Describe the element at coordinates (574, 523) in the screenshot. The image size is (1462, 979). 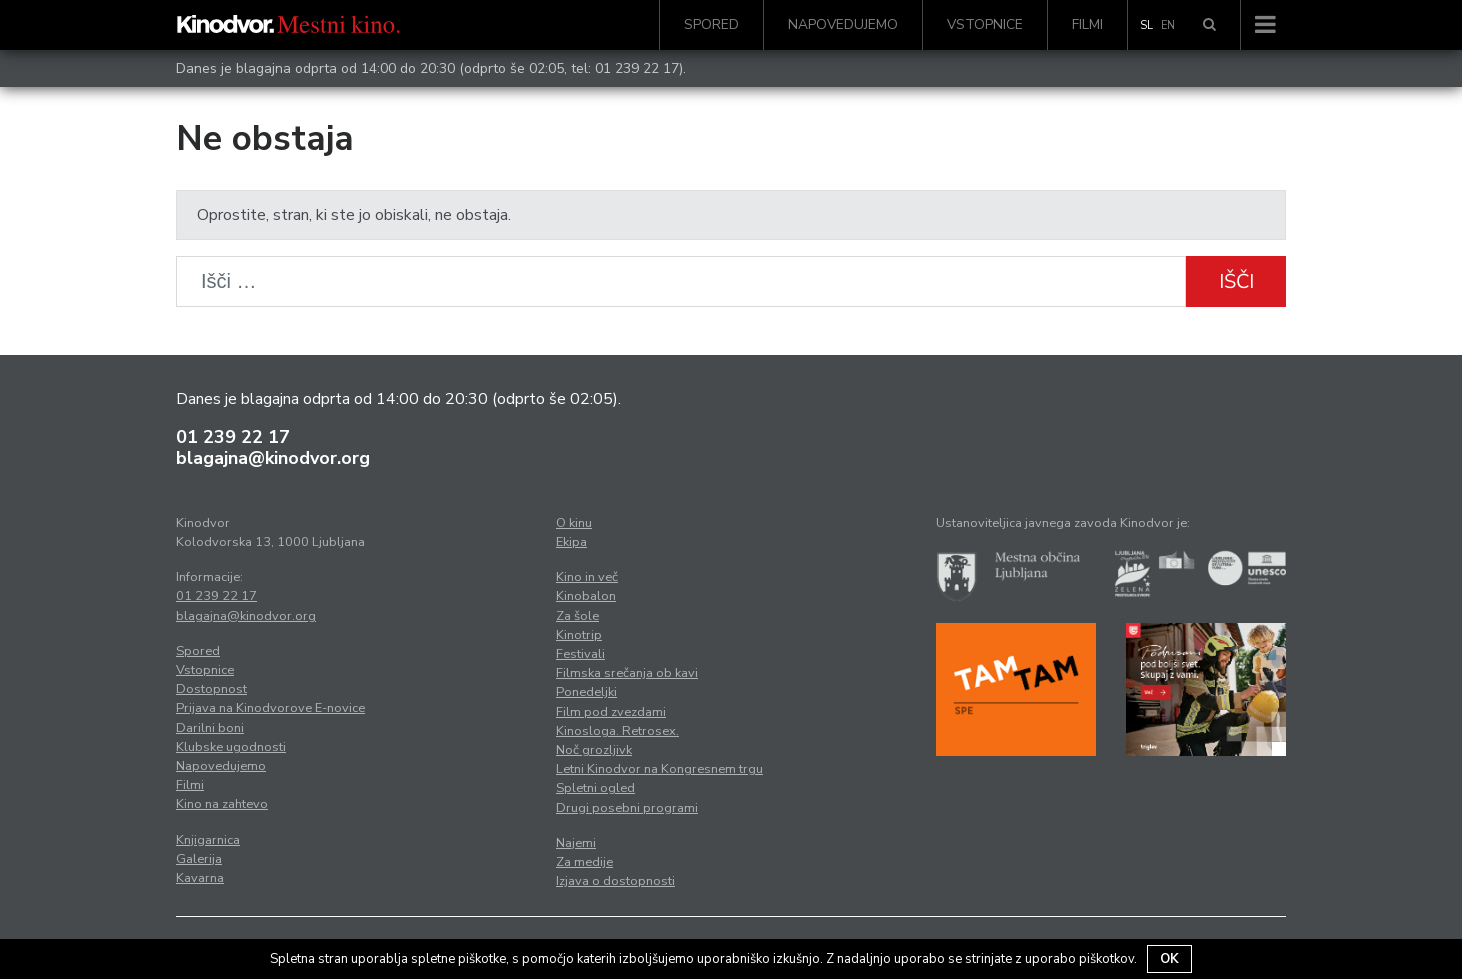
I see `O kinu` at that location.